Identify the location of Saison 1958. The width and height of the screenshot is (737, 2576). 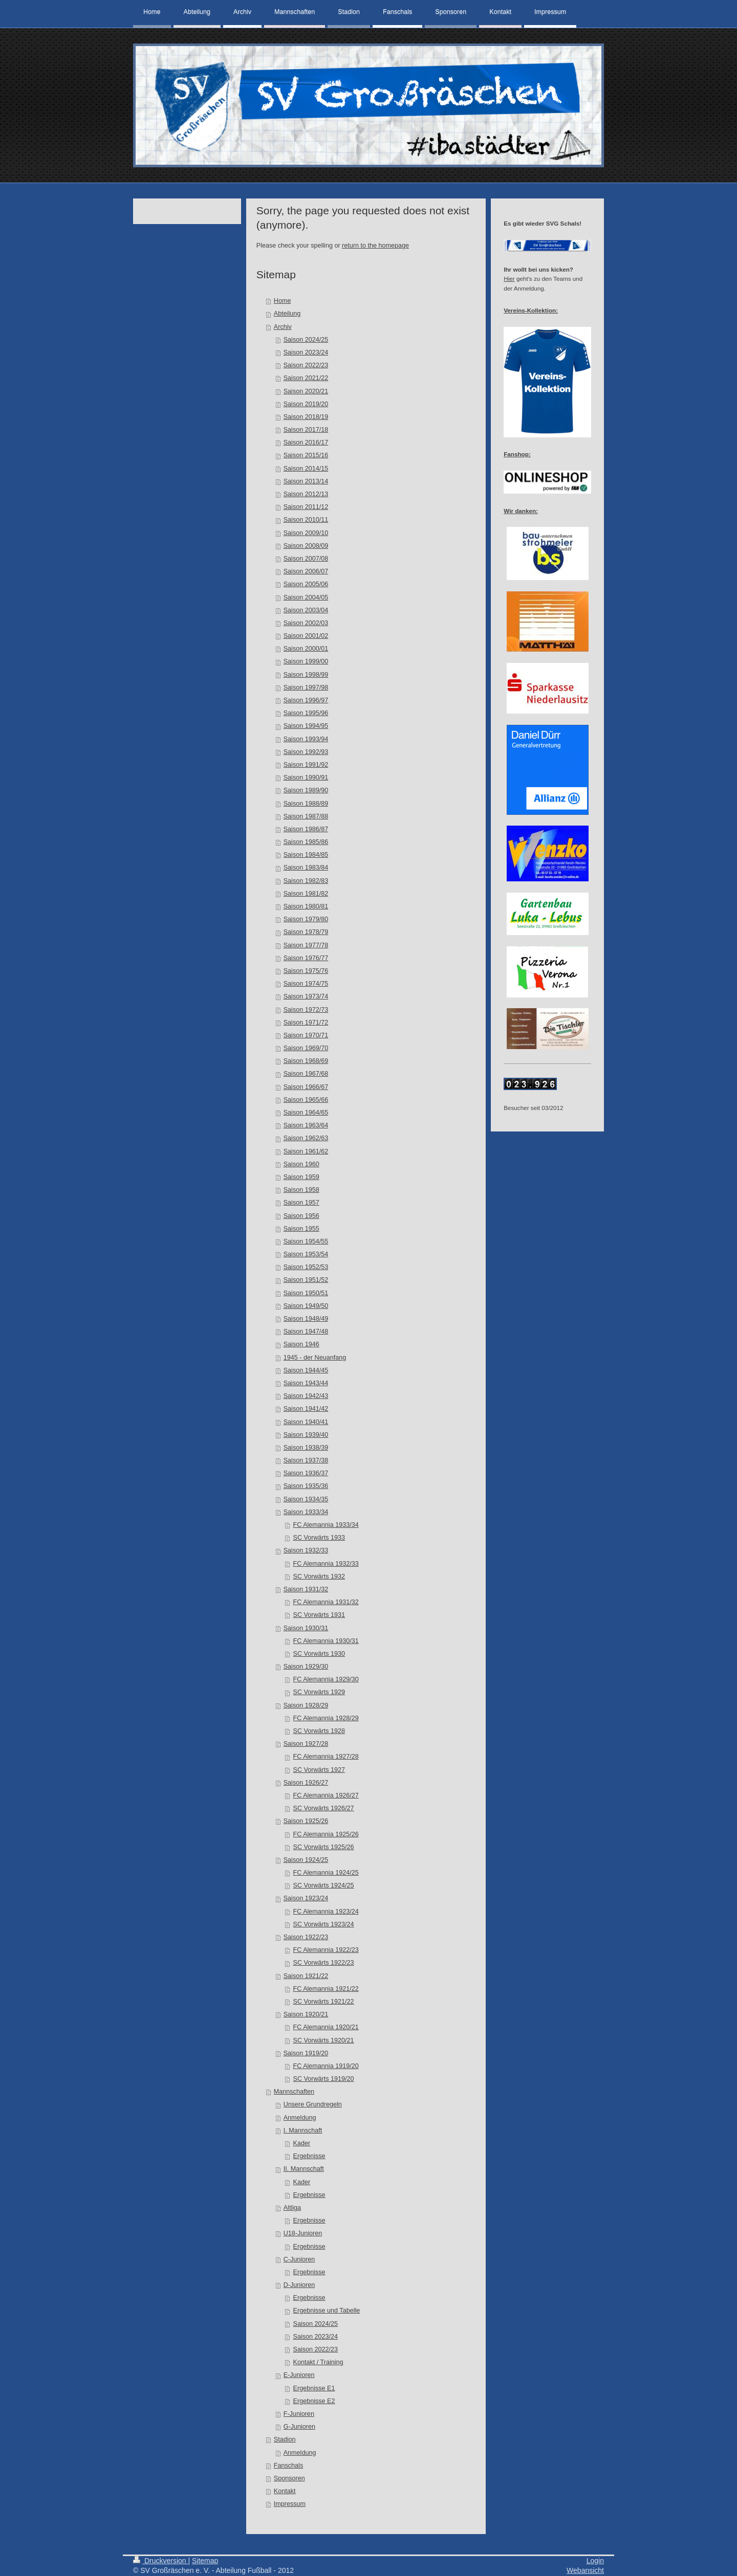
(301, 1189).